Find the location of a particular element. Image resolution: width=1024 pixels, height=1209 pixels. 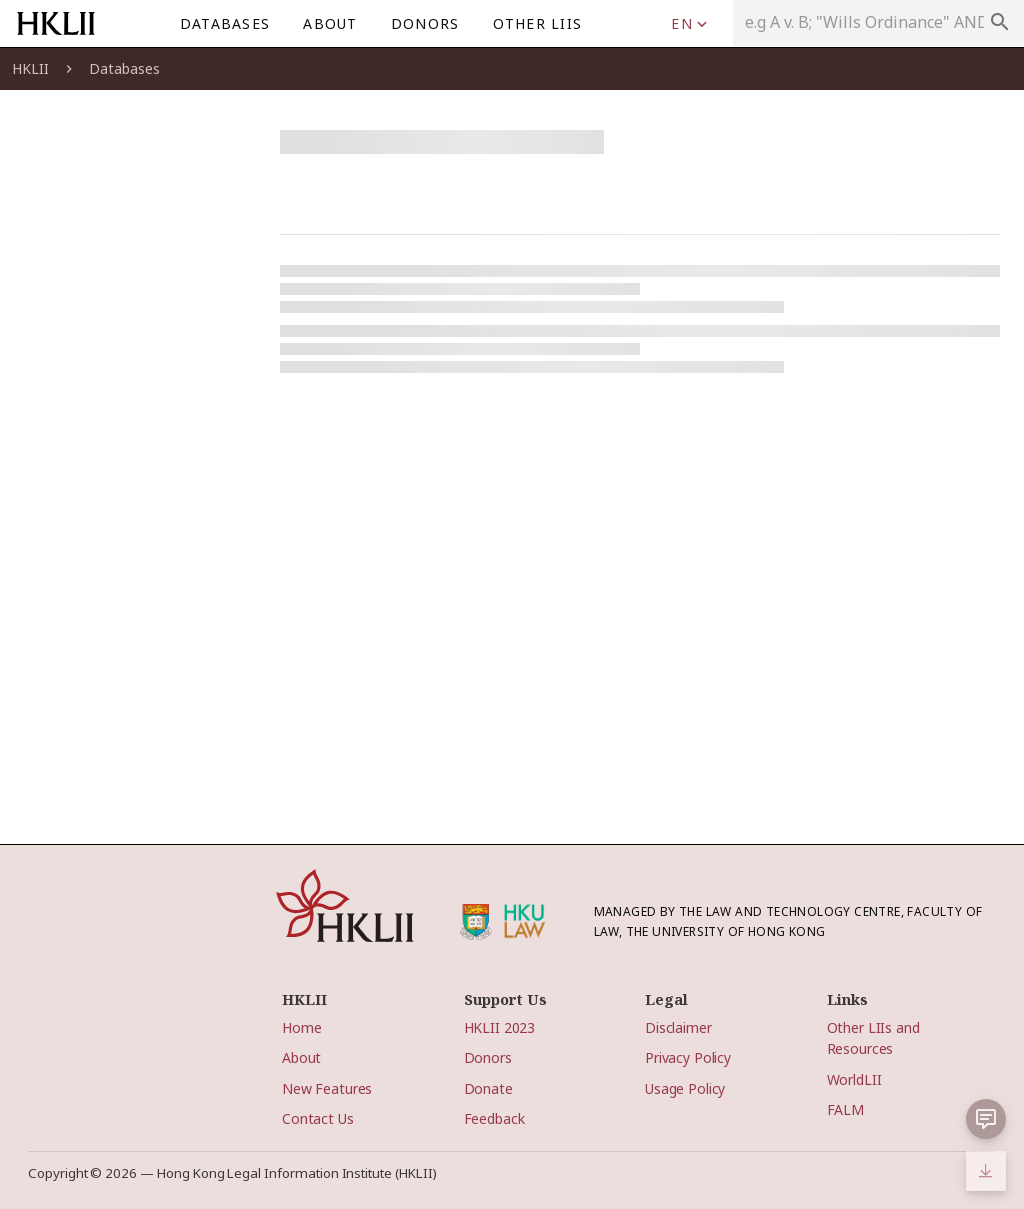

About is located at coordinates (301, 1057).